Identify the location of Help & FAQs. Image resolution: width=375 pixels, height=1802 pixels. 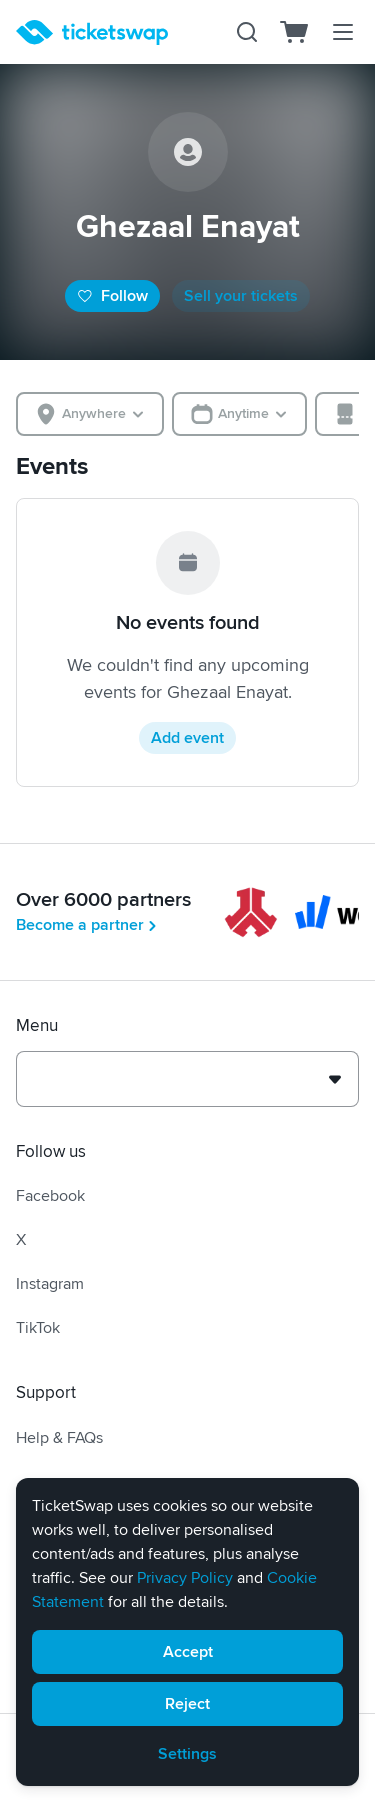
(59, 1438).